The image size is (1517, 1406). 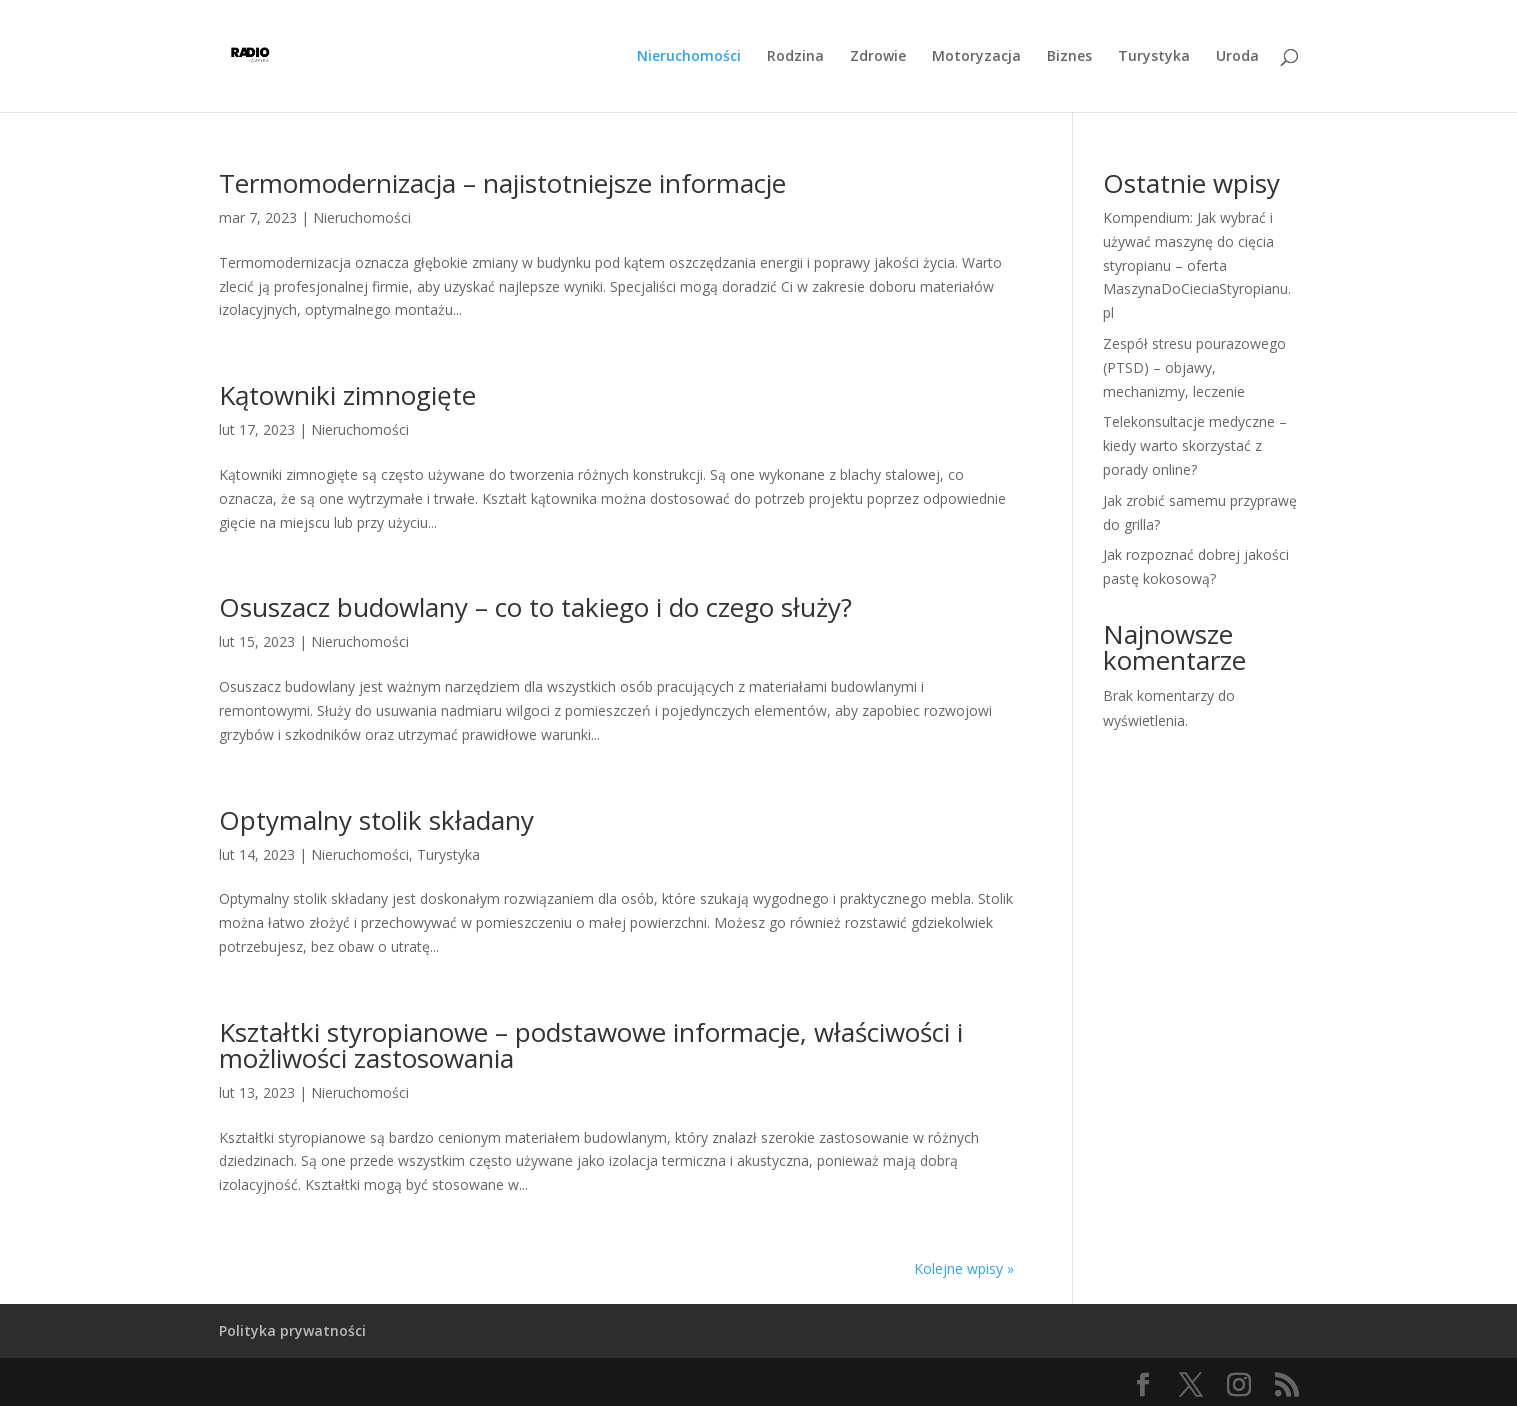 What do you see at coordinates (1154, 57) in the screenshot?
I see `Turystyka` at bounding box center [1154, 57].